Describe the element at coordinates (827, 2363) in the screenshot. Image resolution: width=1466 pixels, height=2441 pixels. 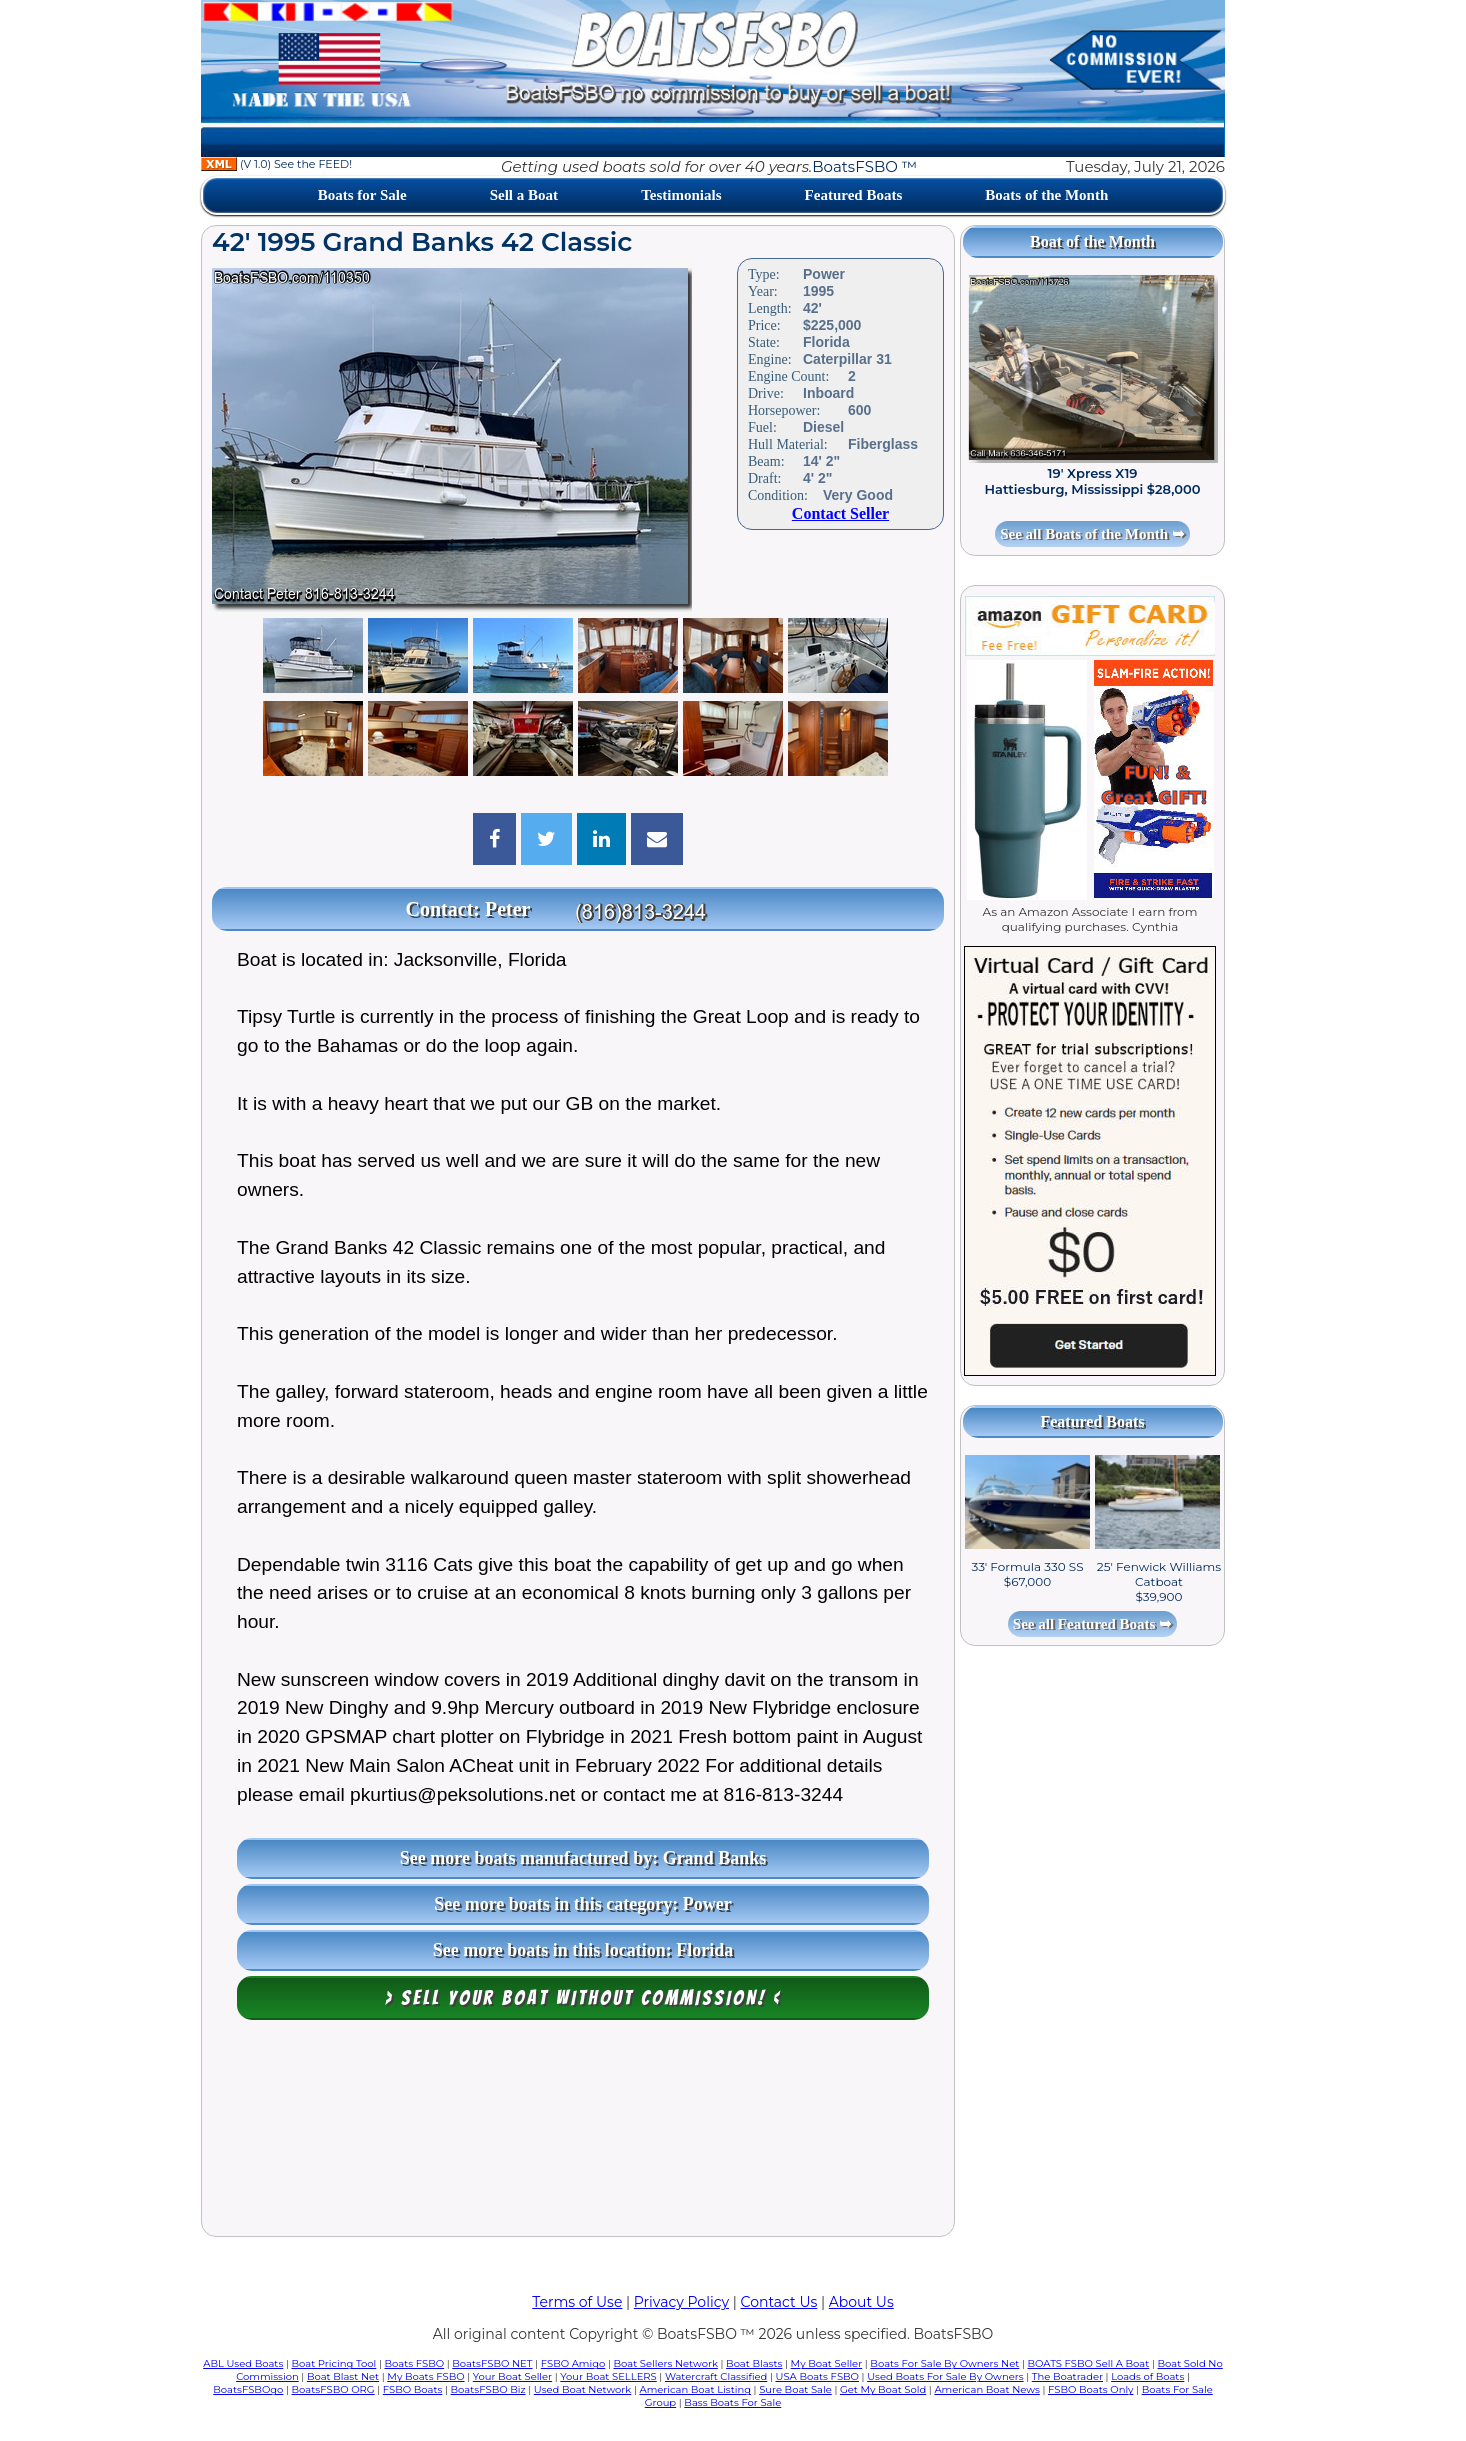
I see `My Boat Seller` at that location.